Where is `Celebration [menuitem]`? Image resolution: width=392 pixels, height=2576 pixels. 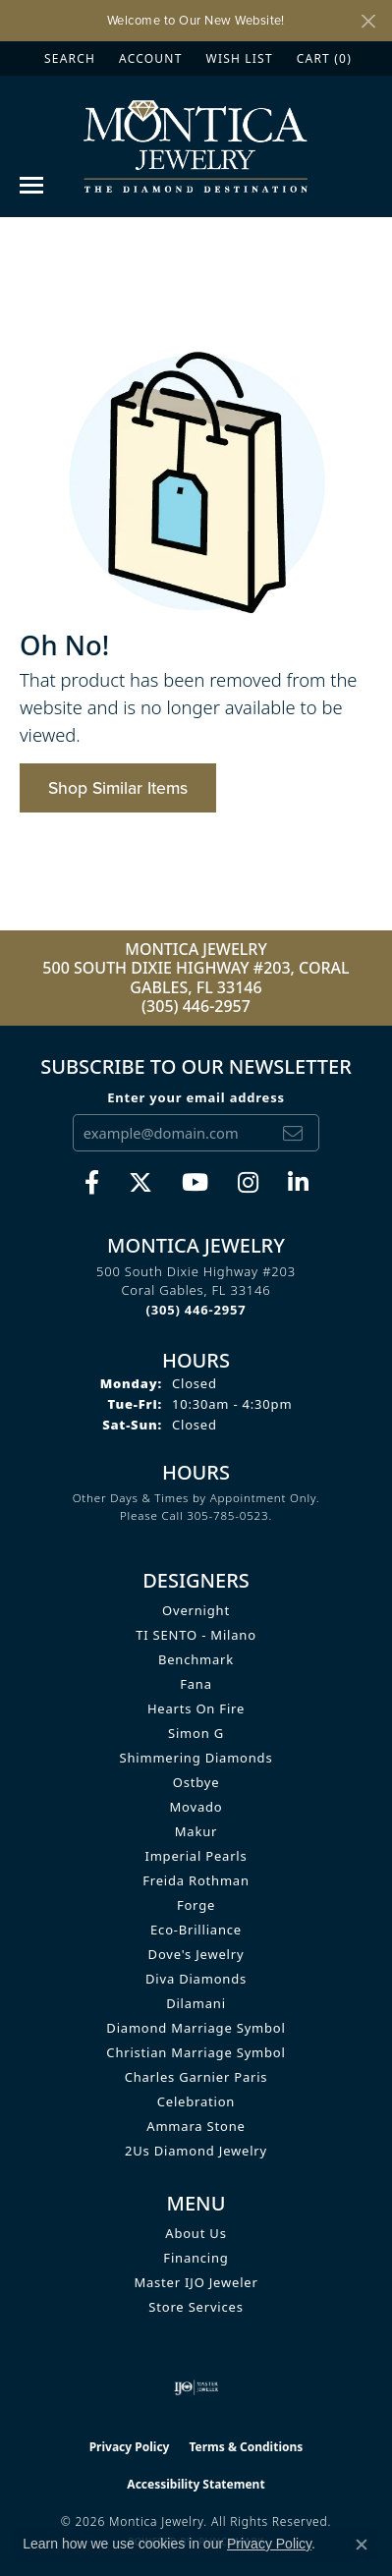 Celebration [menuitem] is located at coordinates (196, 2101).